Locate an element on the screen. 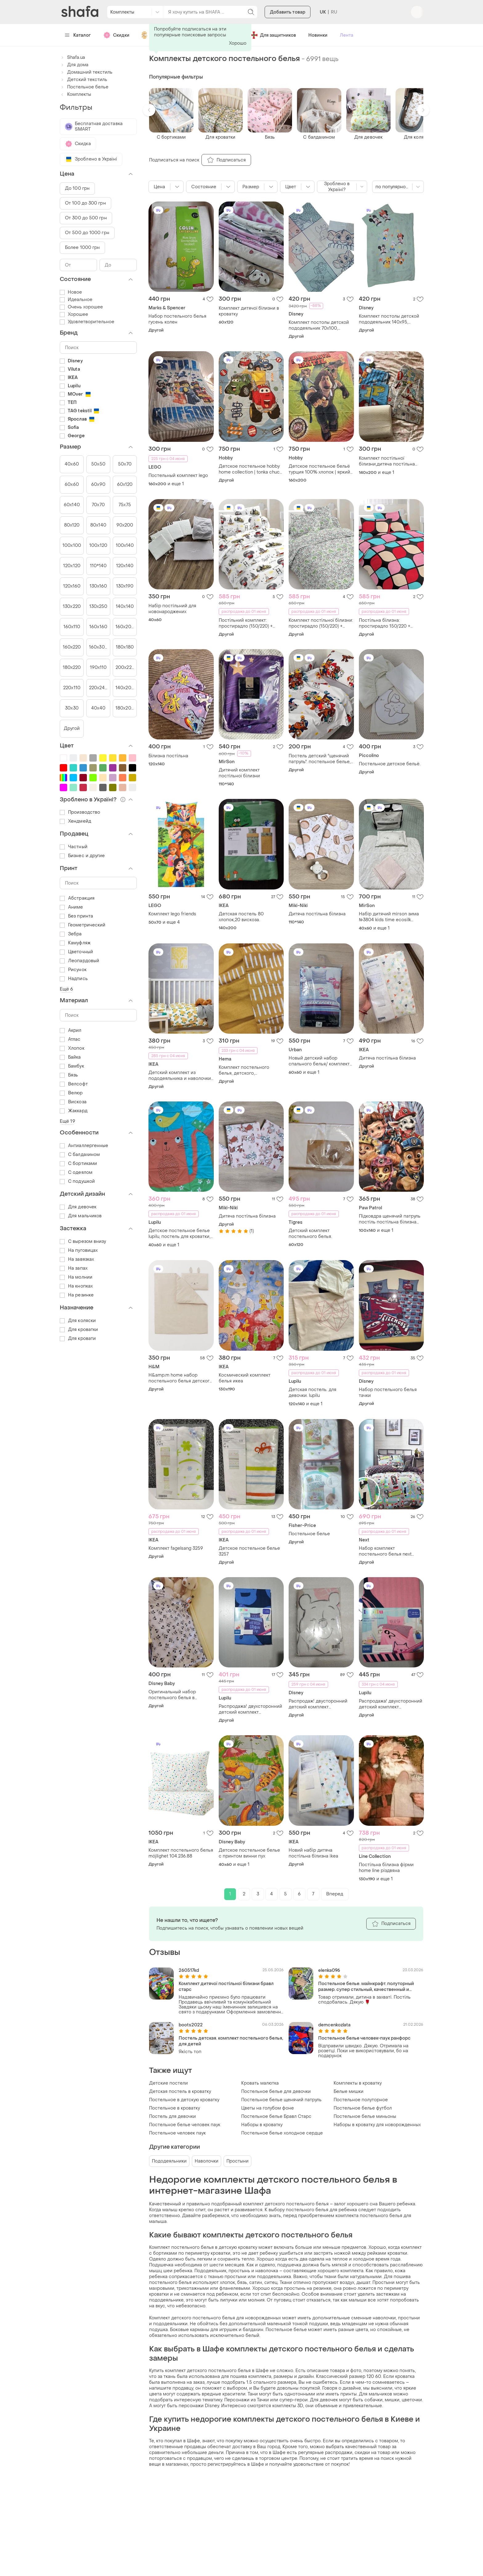 This screenshot has width=483, height=2576. Пододеяльники is located at coordinates (169, 2161).